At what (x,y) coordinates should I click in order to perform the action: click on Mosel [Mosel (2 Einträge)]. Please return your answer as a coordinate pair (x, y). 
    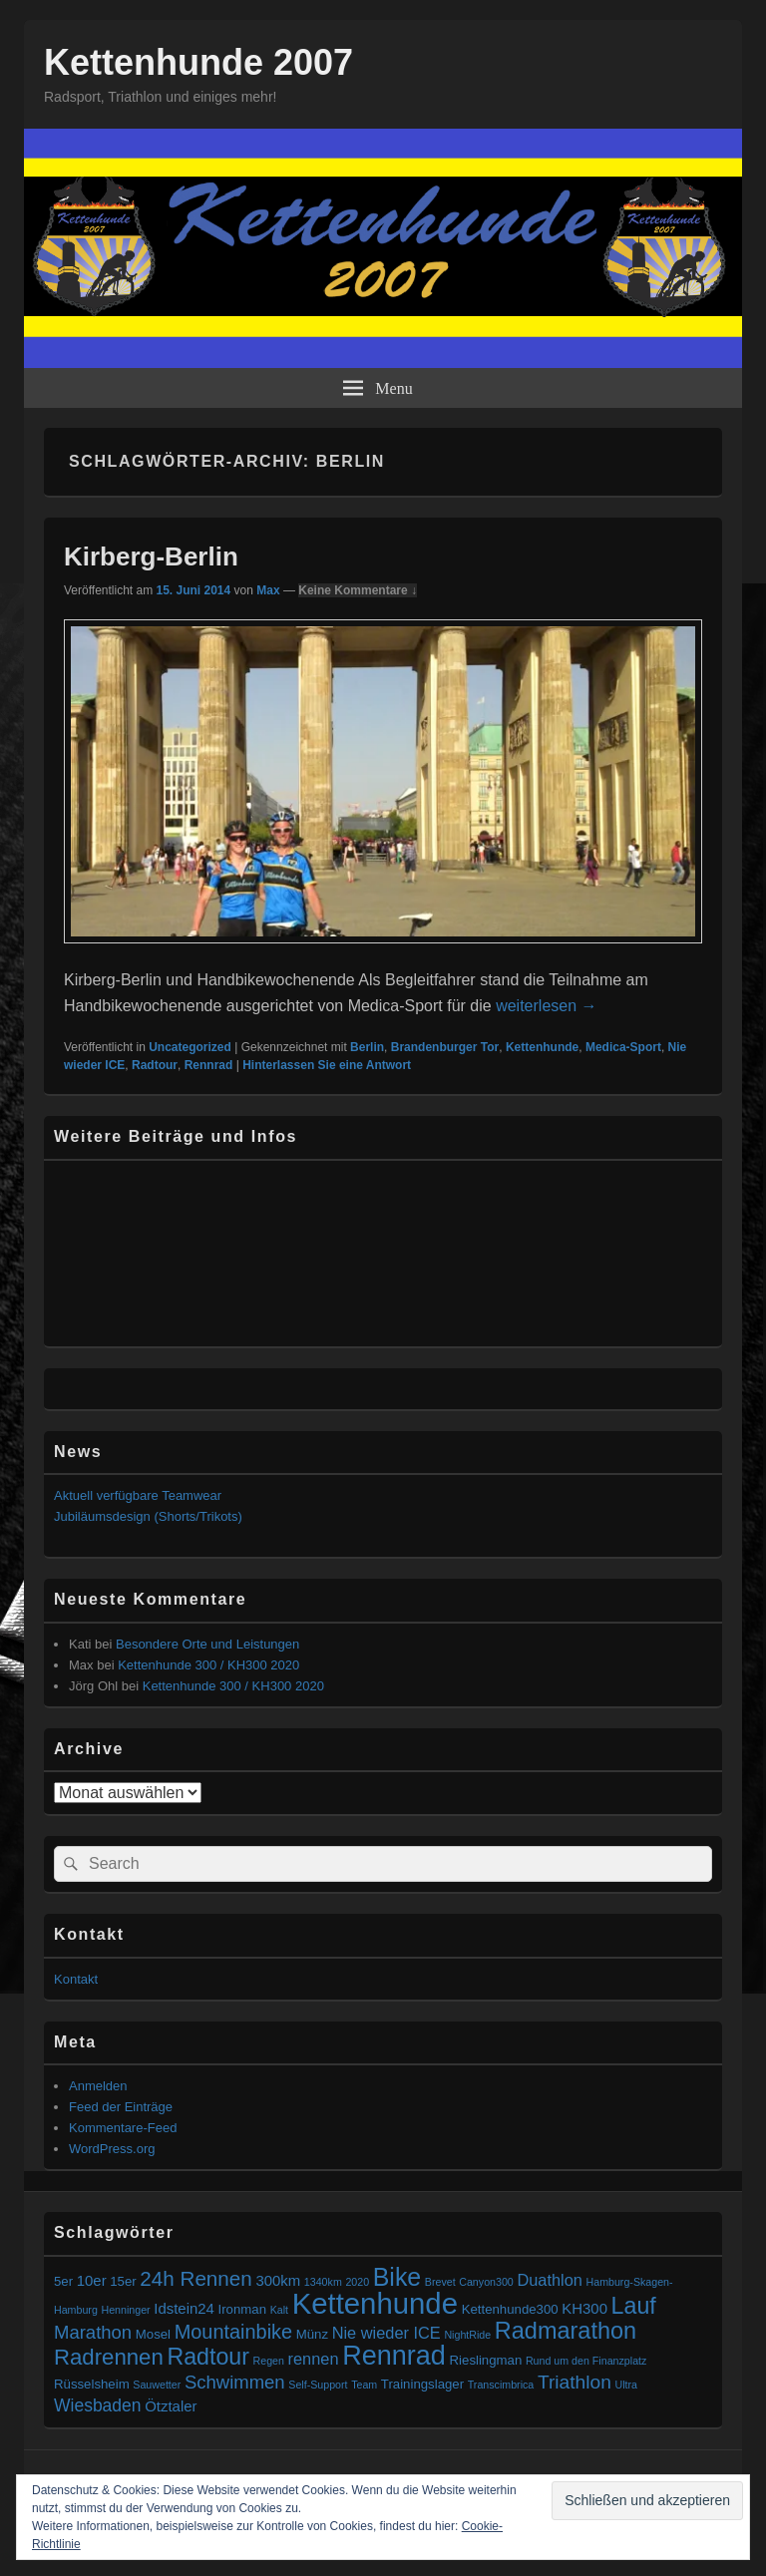
    Looking at the image, I should click on (153, 2334).